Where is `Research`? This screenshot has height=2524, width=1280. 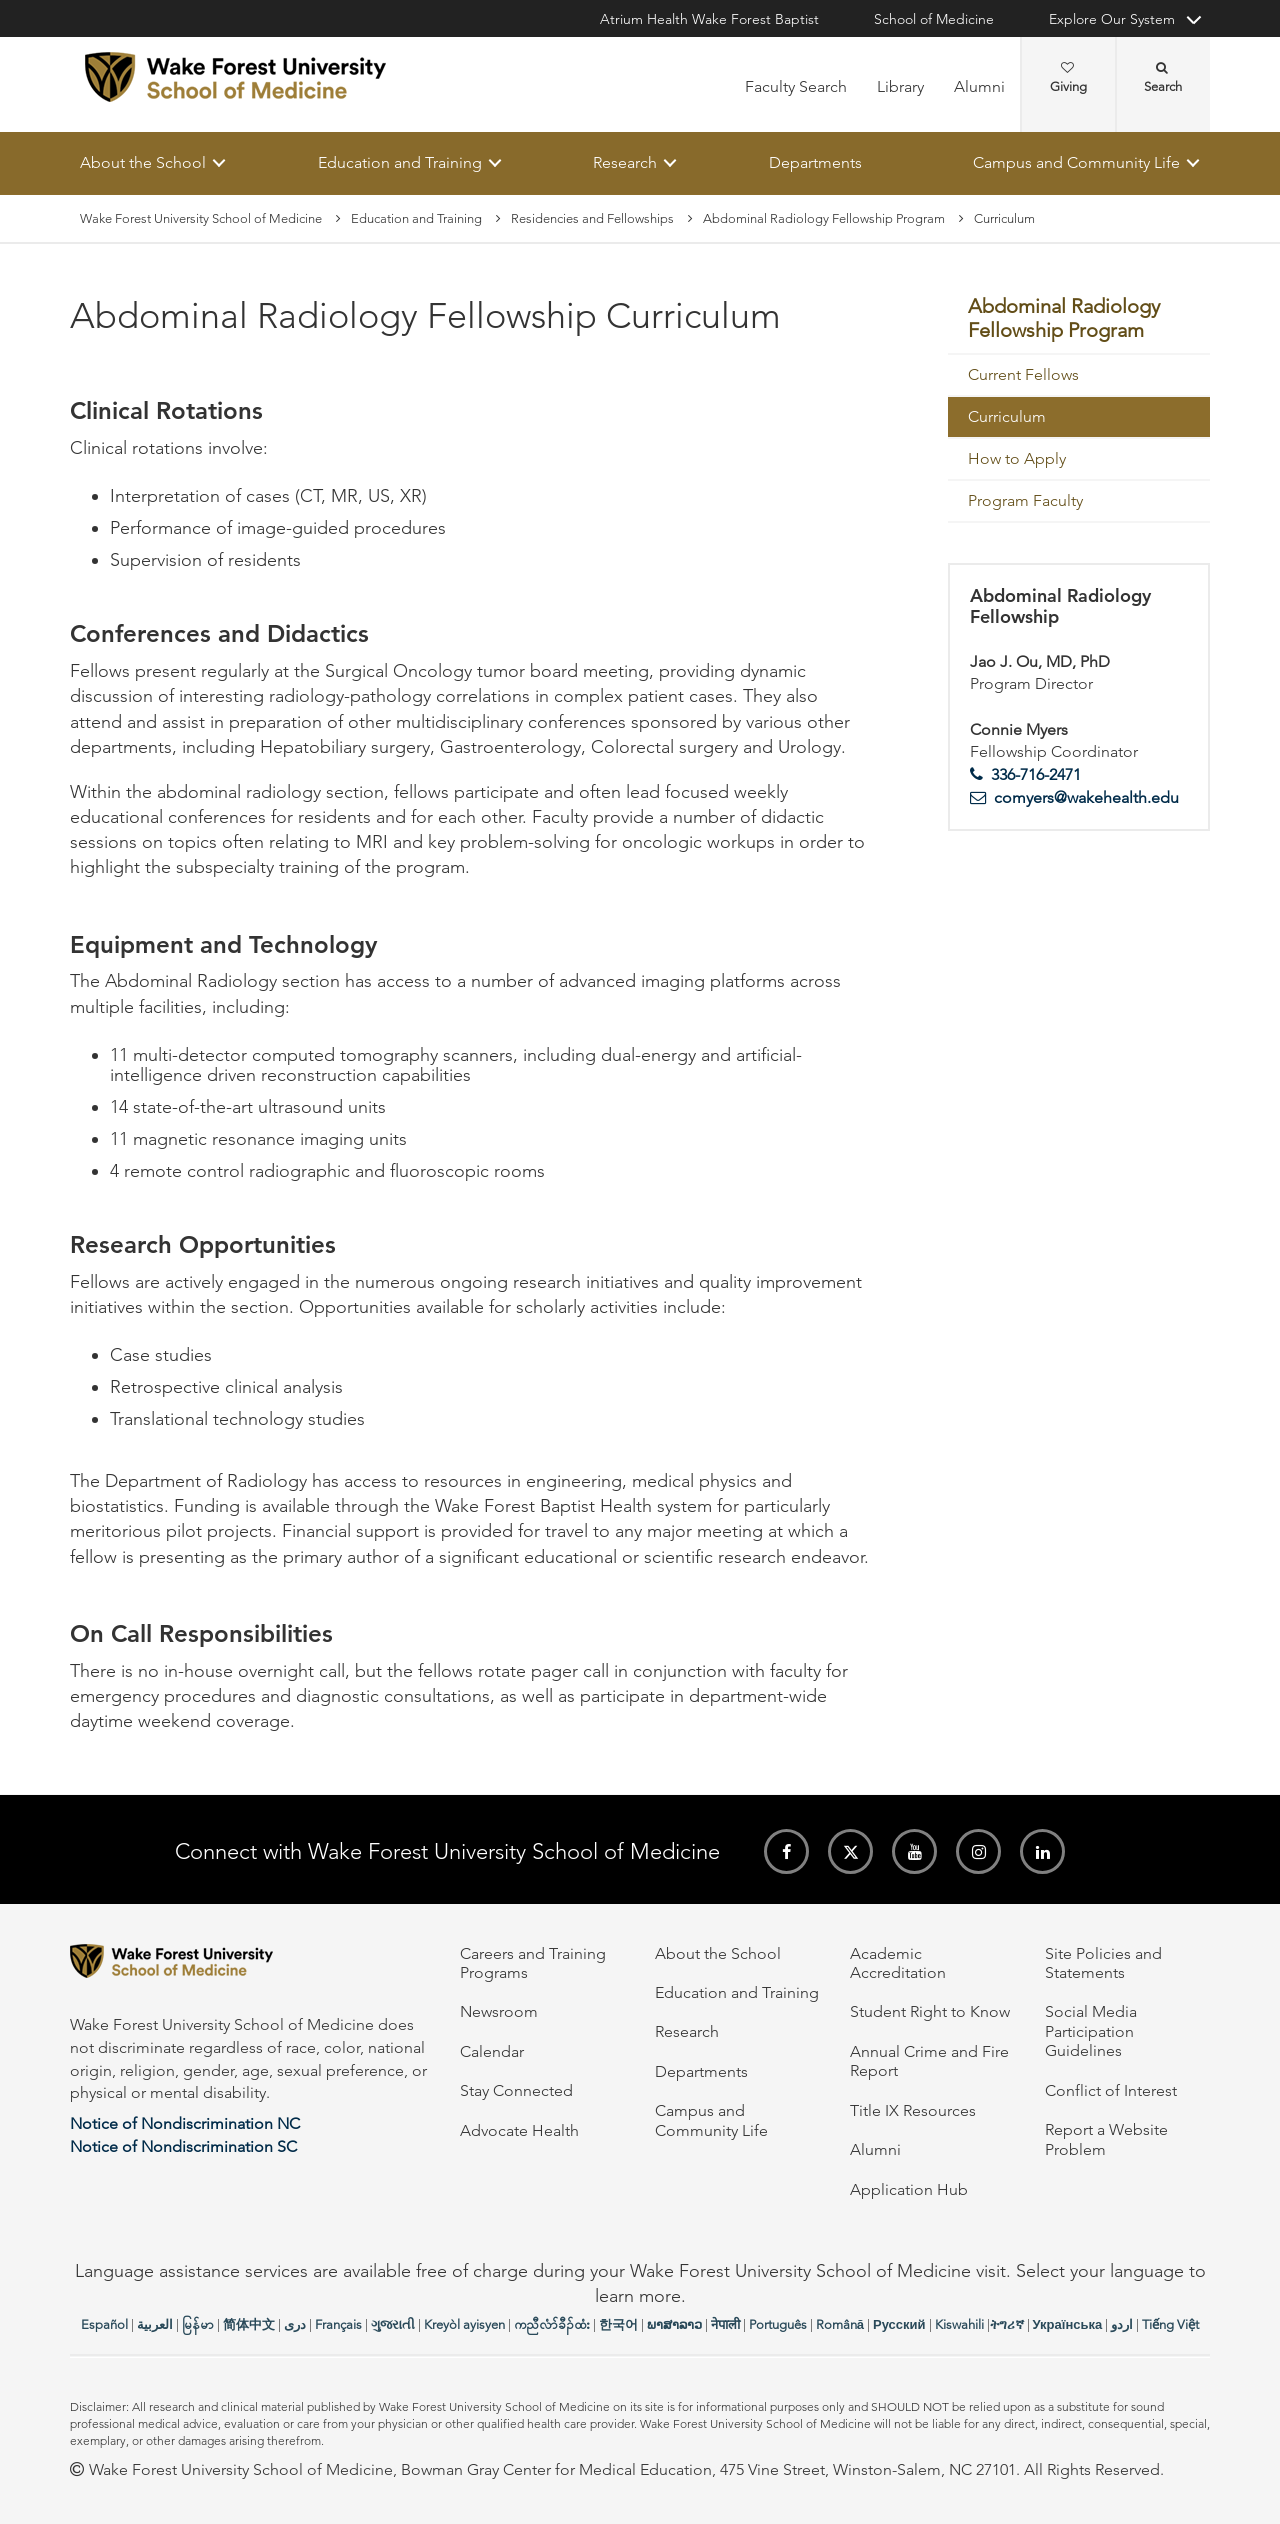 Research is located at coordinates (625, 162).